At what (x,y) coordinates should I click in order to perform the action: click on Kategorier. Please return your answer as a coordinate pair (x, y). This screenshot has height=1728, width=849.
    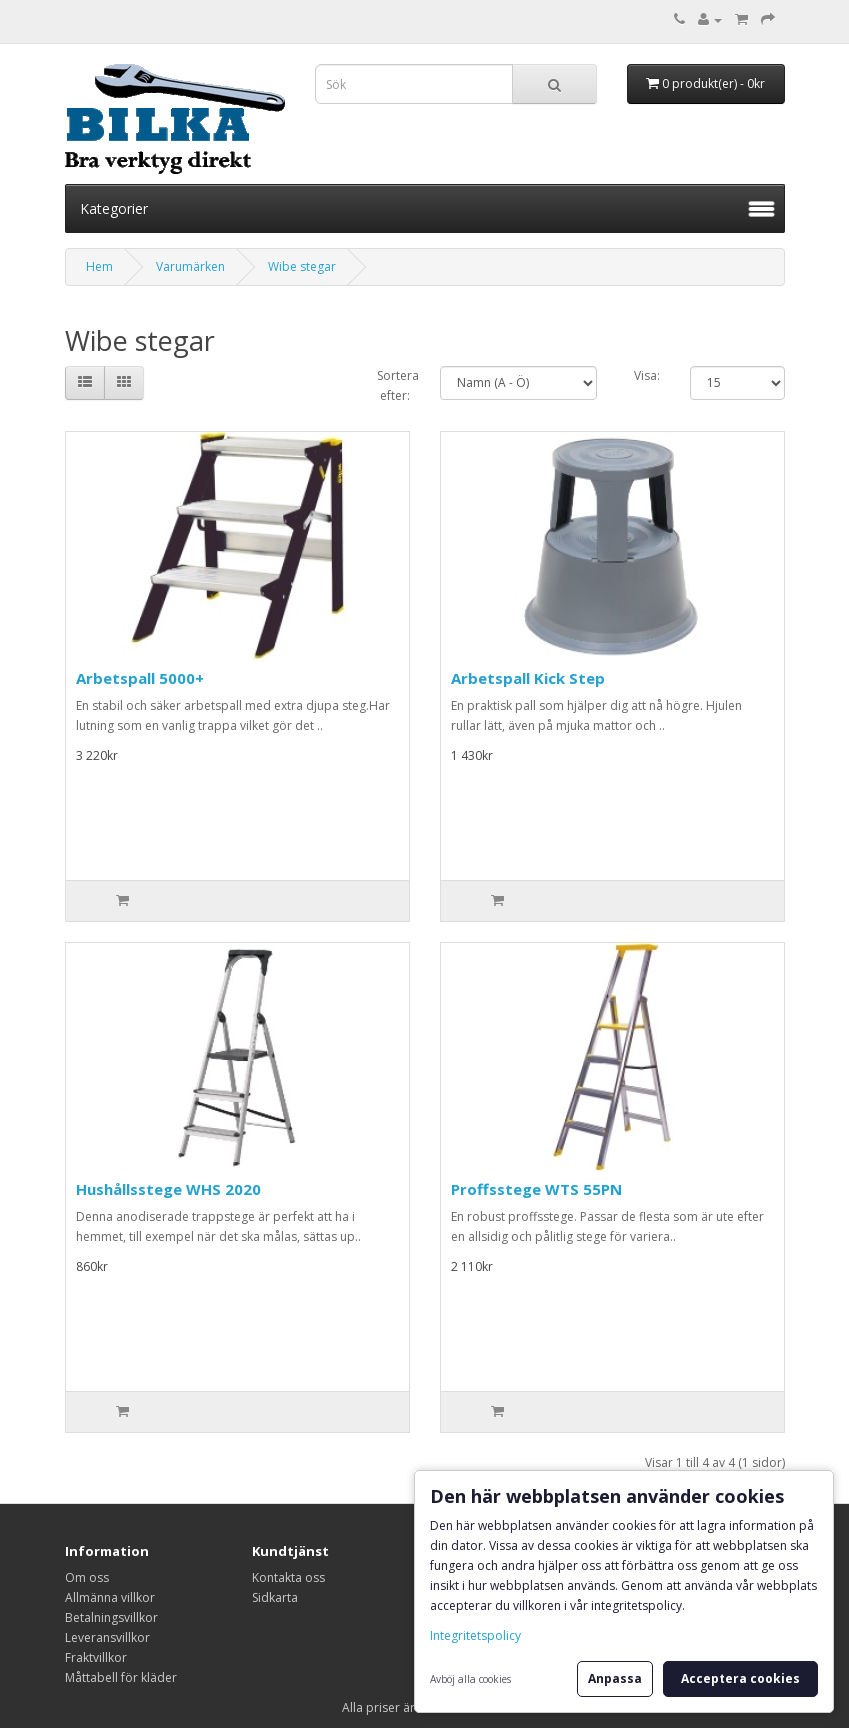
    Looking at the image, I should click on (114, 208).